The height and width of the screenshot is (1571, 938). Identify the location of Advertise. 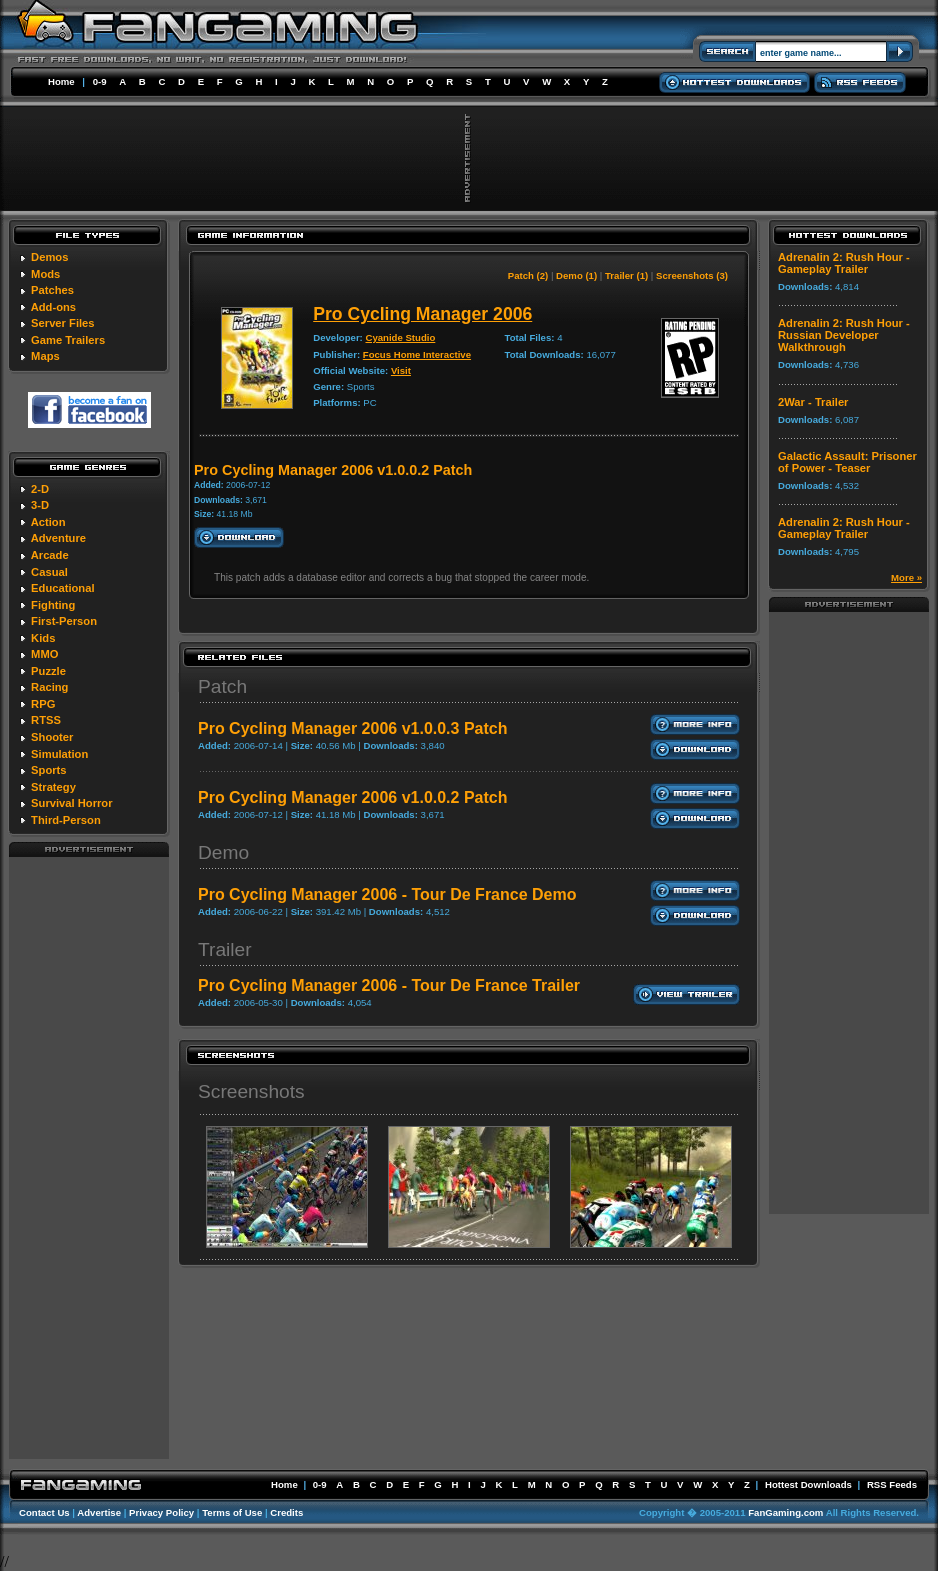
(99, 1512).